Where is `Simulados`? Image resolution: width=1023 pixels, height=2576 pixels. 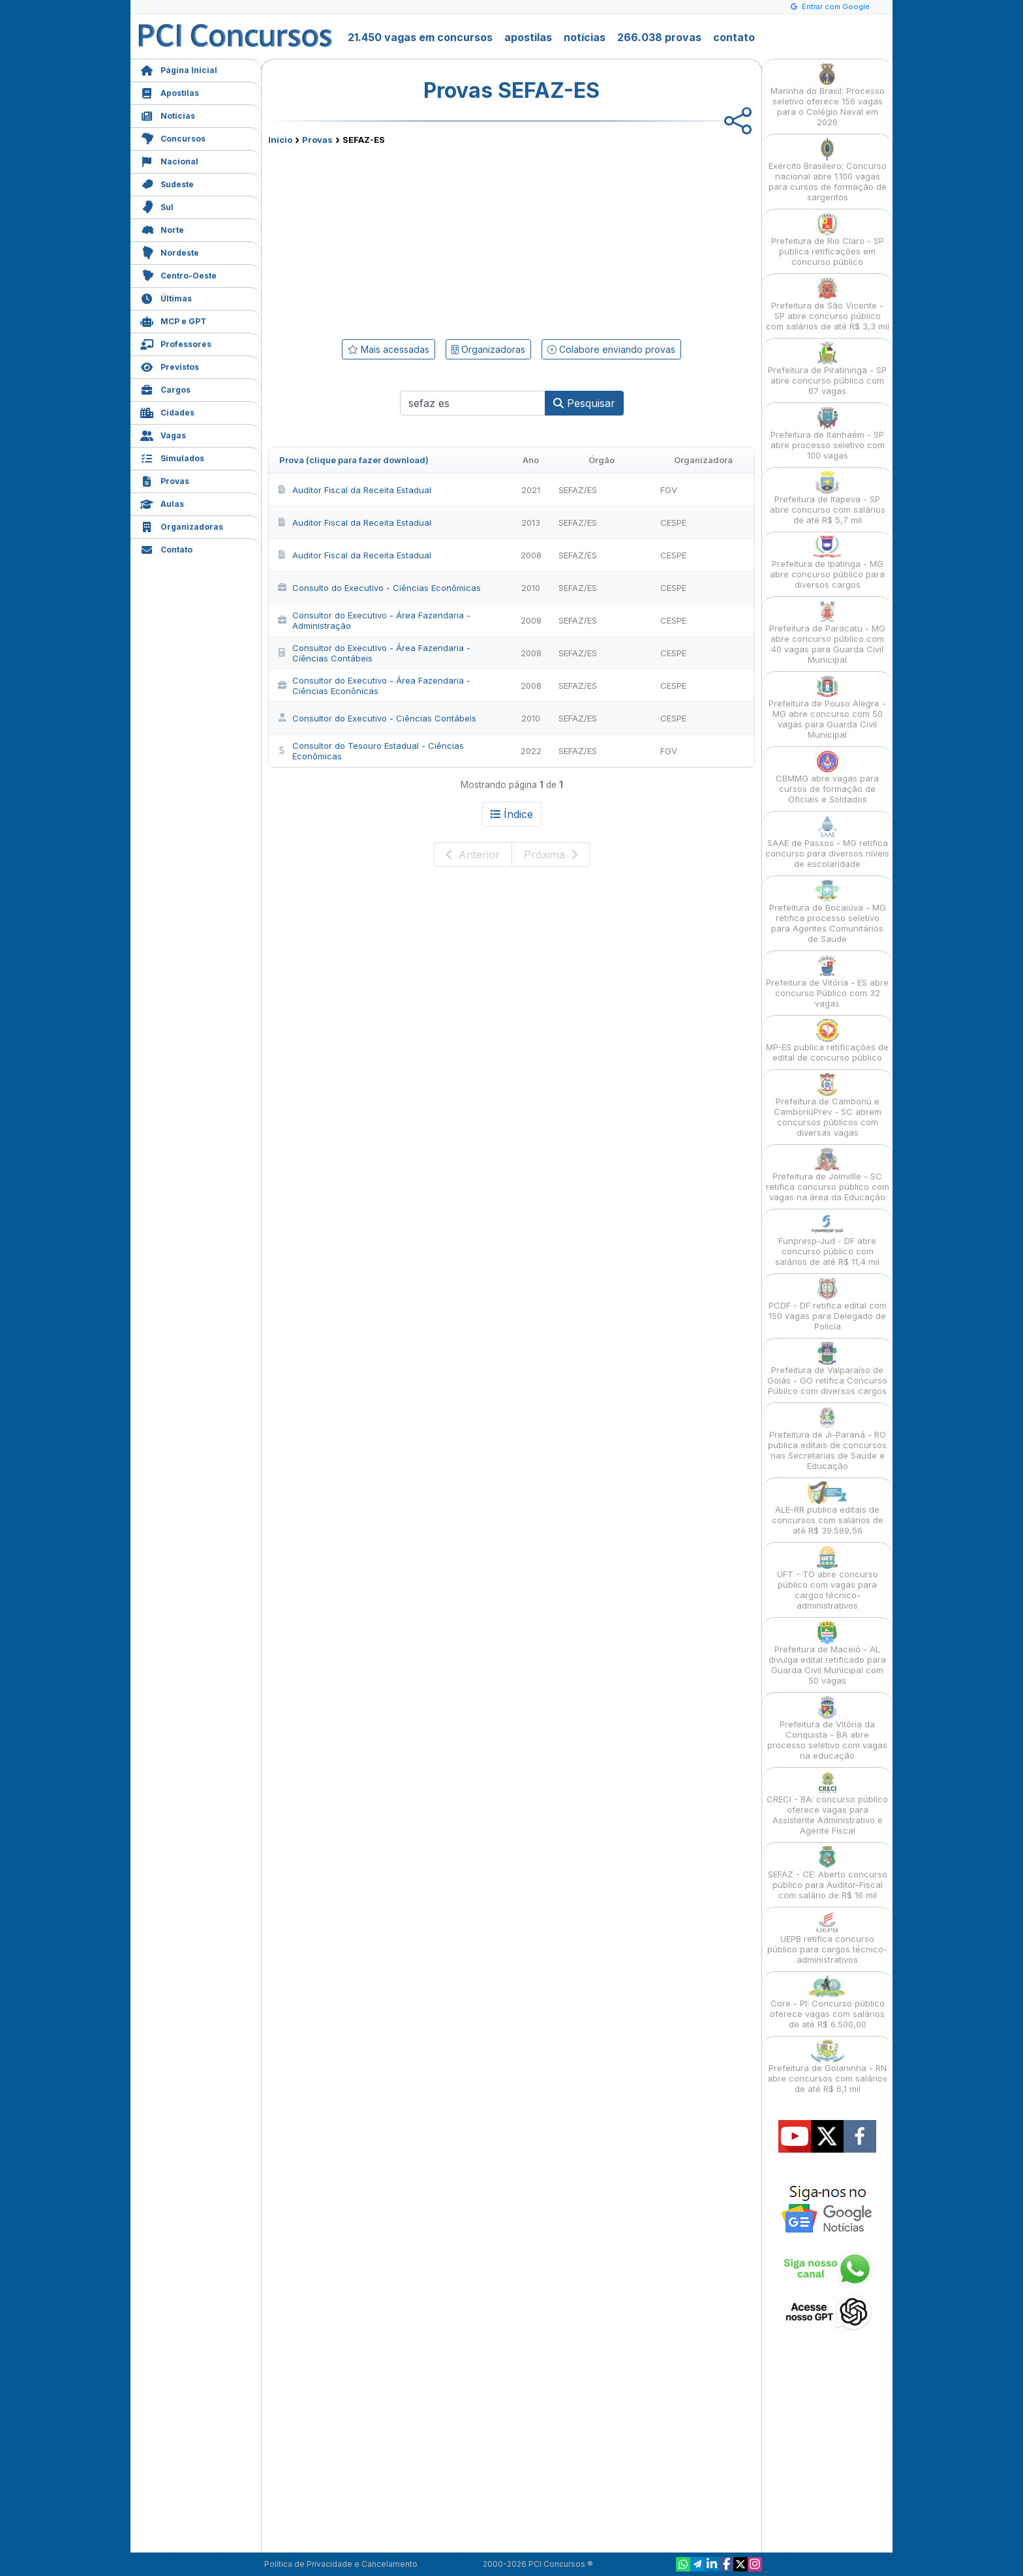 Simulados is located at coordinates (172, 457).